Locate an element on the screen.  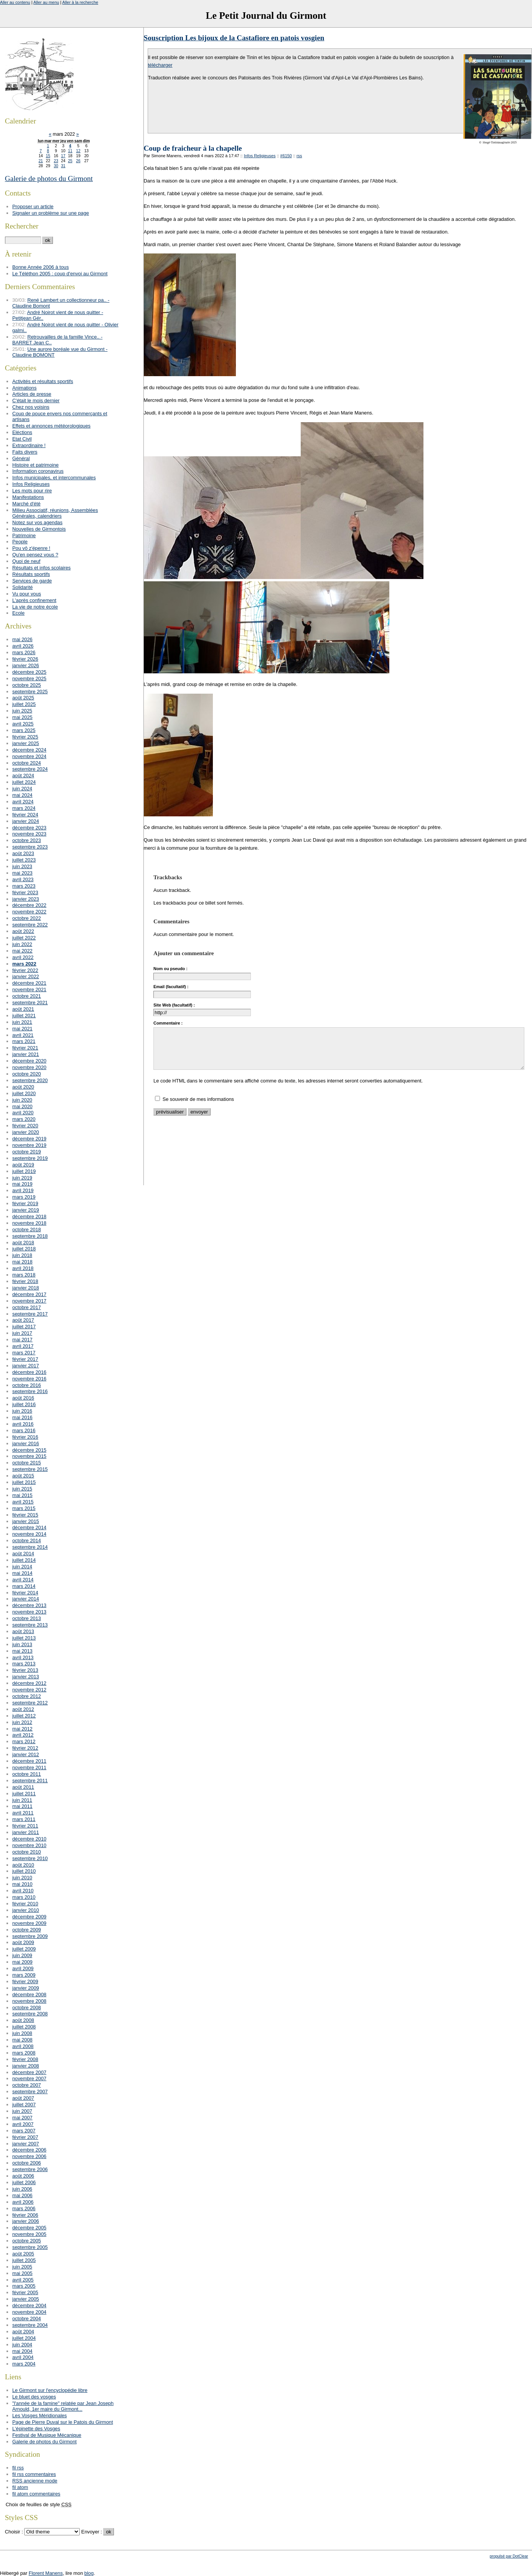
octobre 2016 is located at coordinates (26, 1385).